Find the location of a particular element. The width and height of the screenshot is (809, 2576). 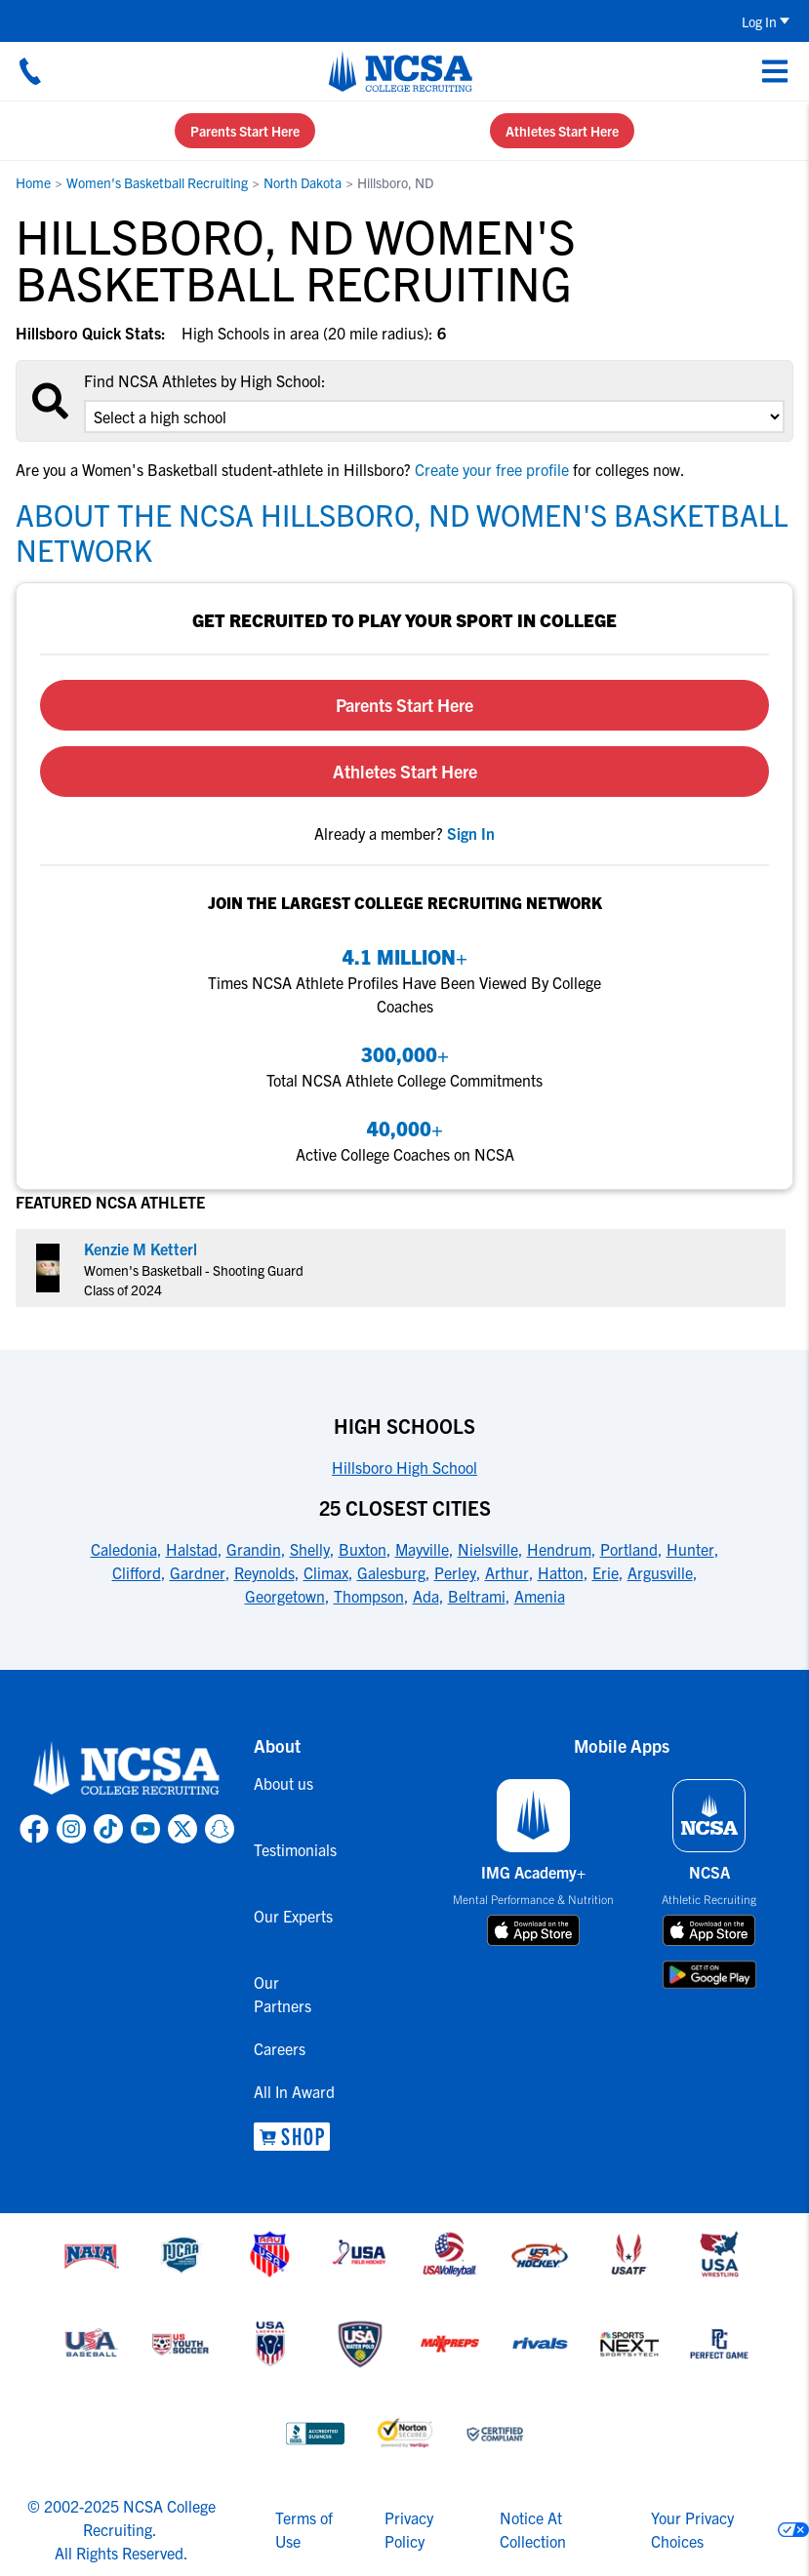

Clifford [link to 25 Closest Cities] is located at coordinates (136, 1572).